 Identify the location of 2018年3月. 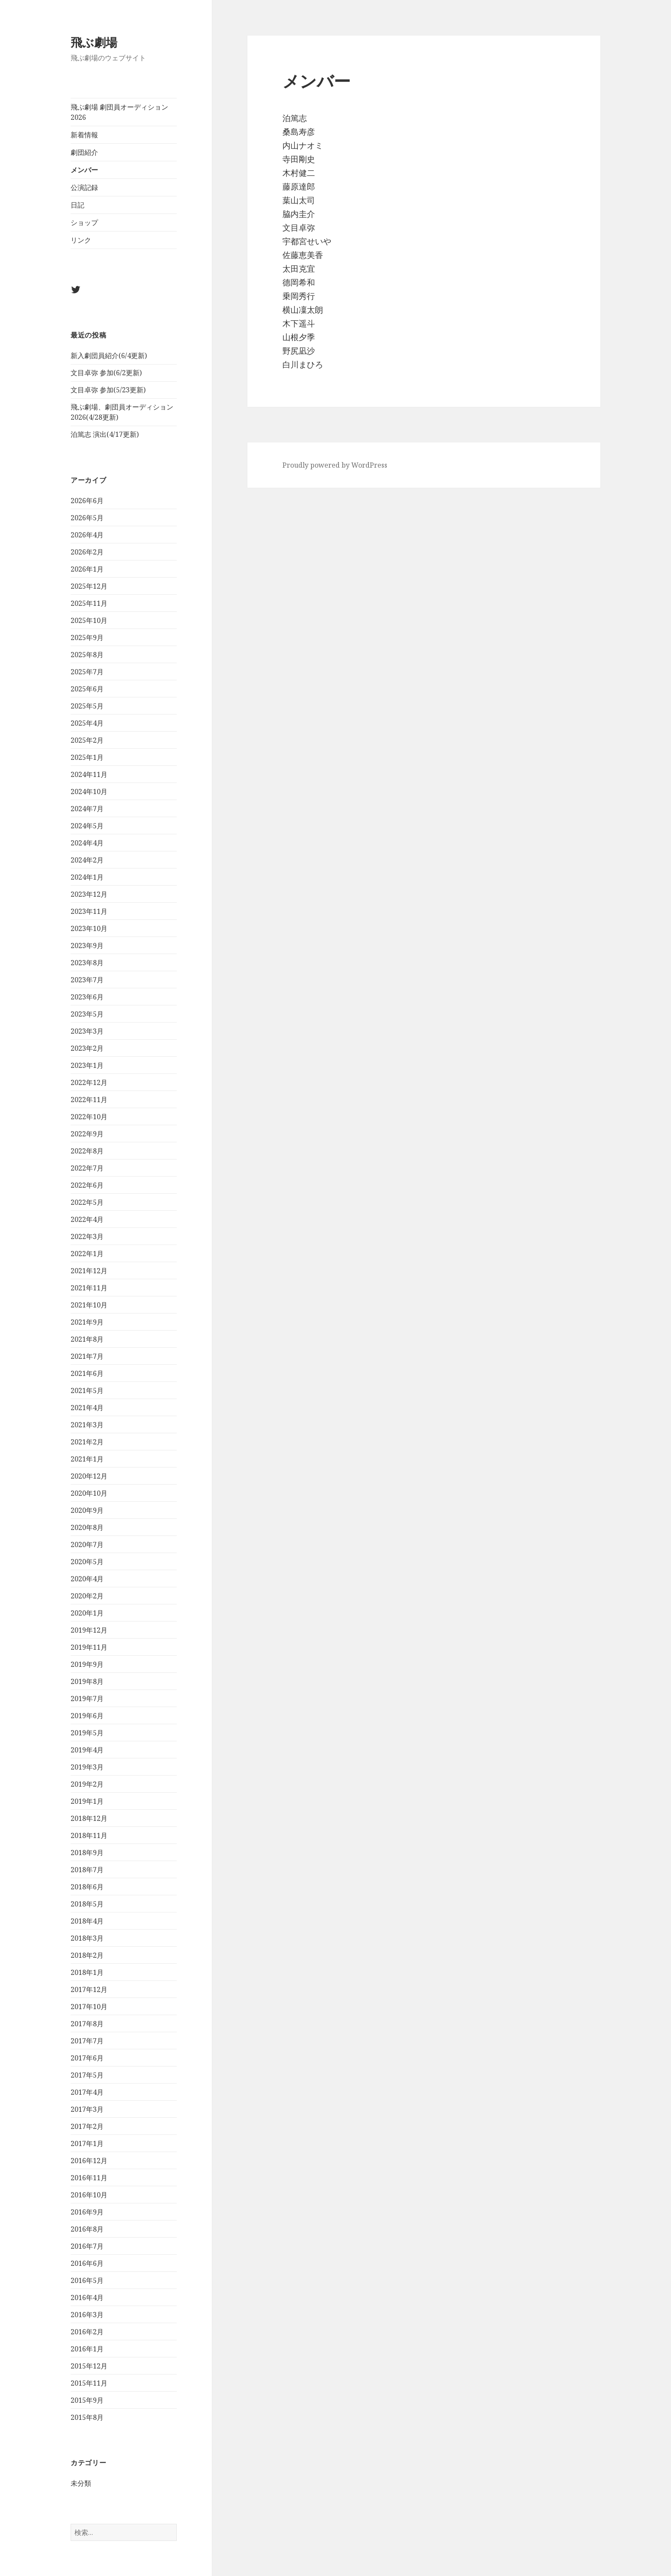
(87, 1938).